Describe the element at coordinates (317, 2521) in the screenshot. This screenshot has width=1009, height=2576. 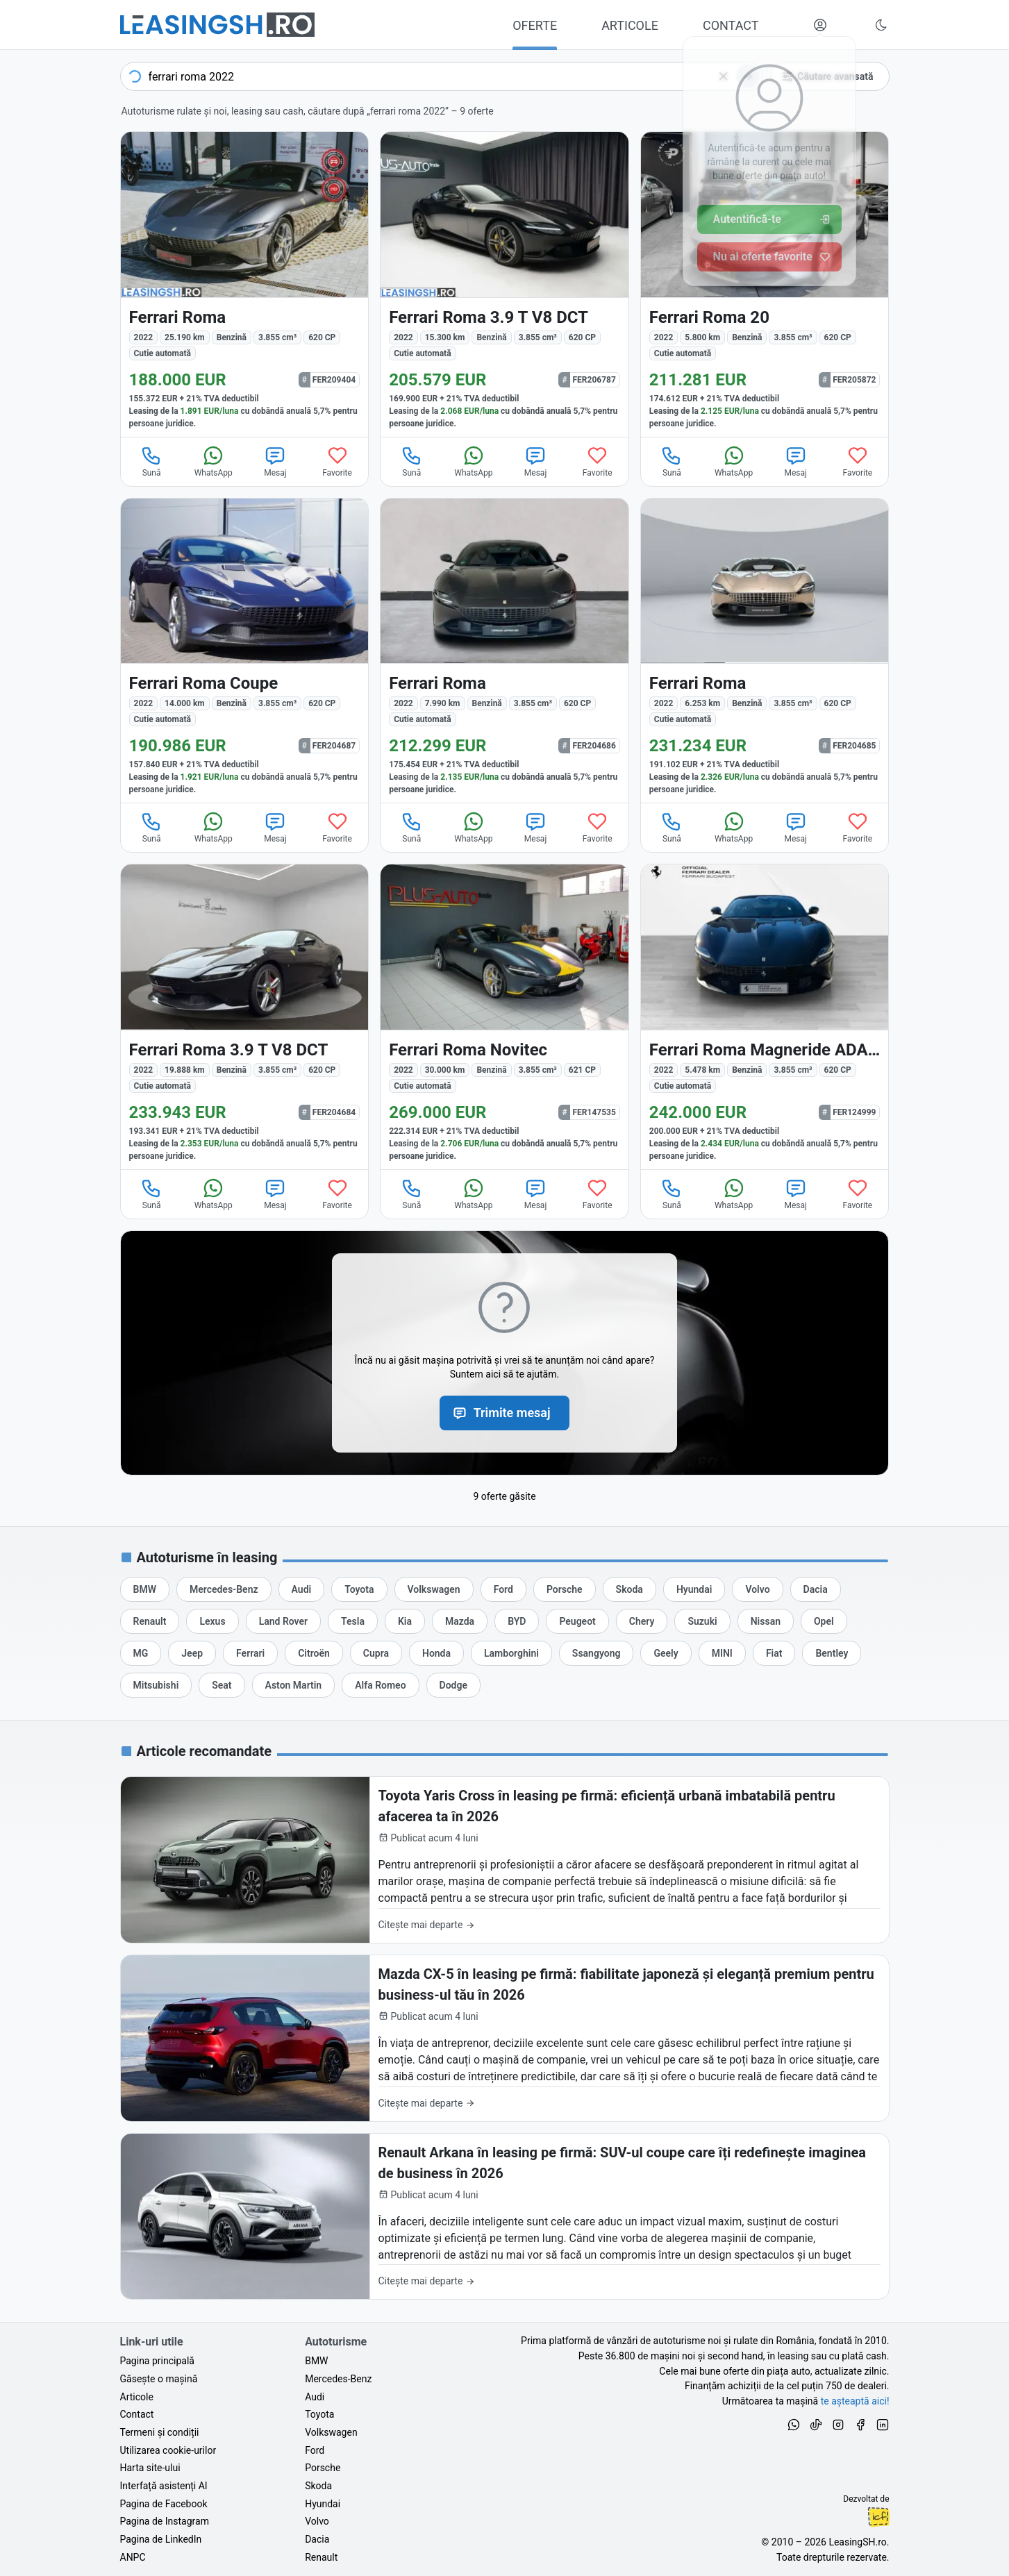
I see `Volvo [Oferte auto de Volvo, în leasing cu finanțare prin LeasingSH.ro, sau cu plată cash]` at that location.